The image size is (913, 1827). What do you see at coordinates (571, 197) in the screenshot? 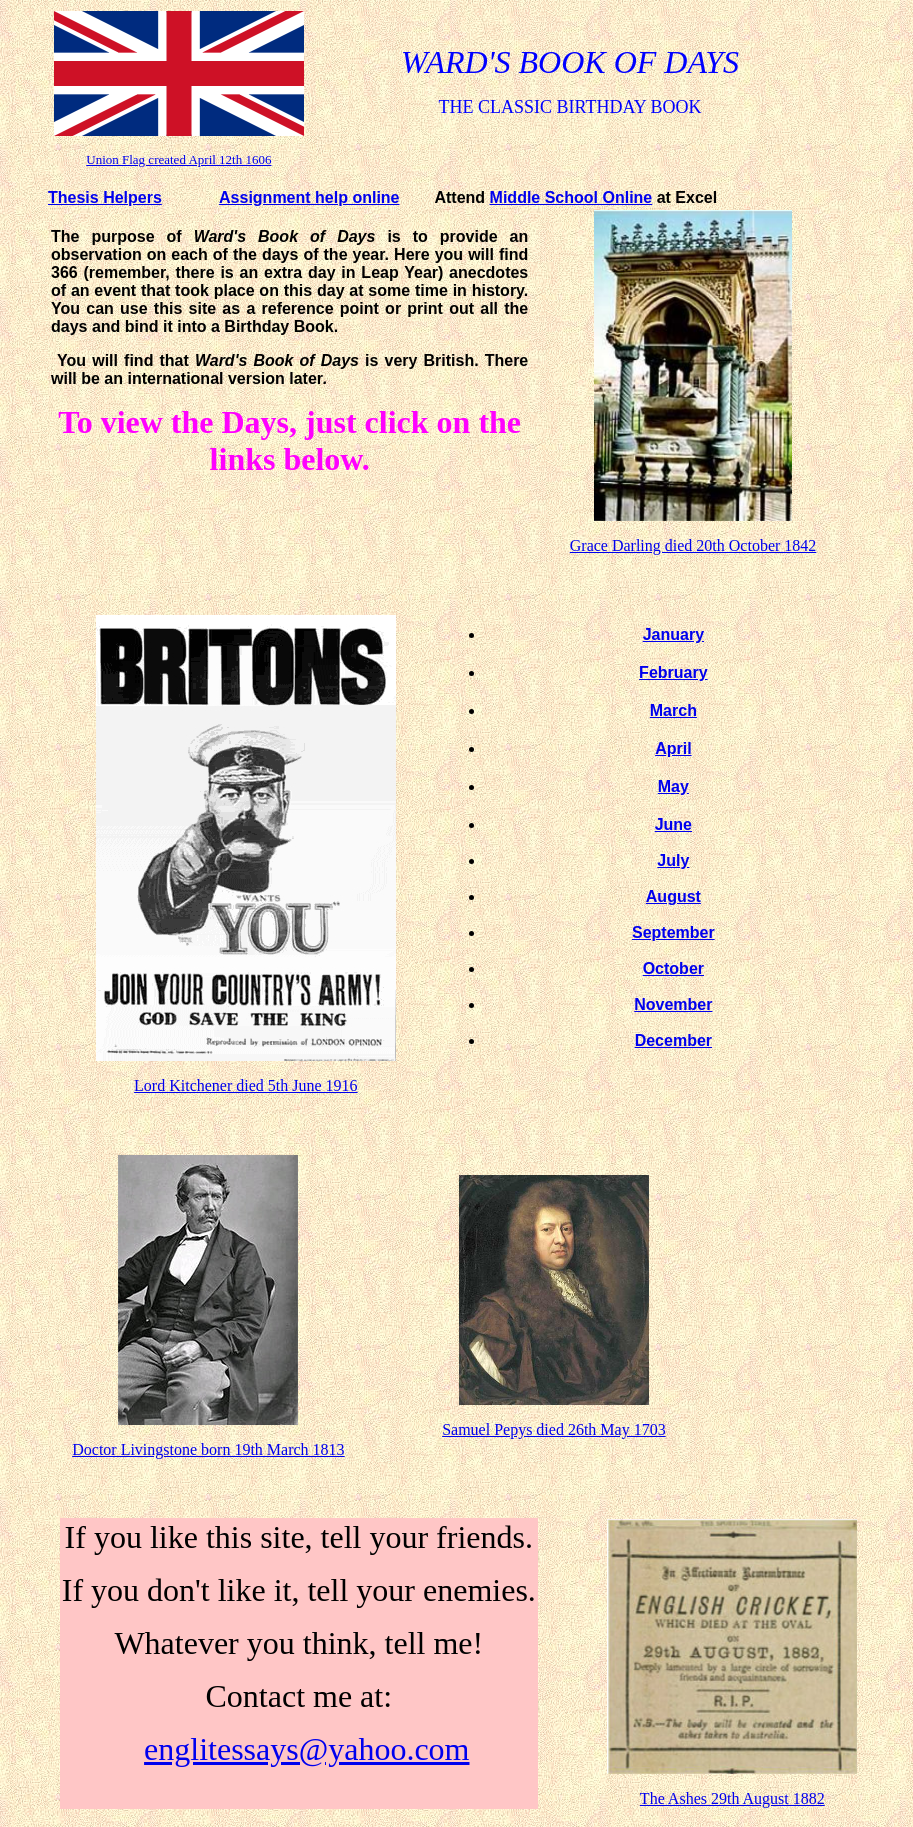
I see `Middle School Online` at bounding box center [571, 197].